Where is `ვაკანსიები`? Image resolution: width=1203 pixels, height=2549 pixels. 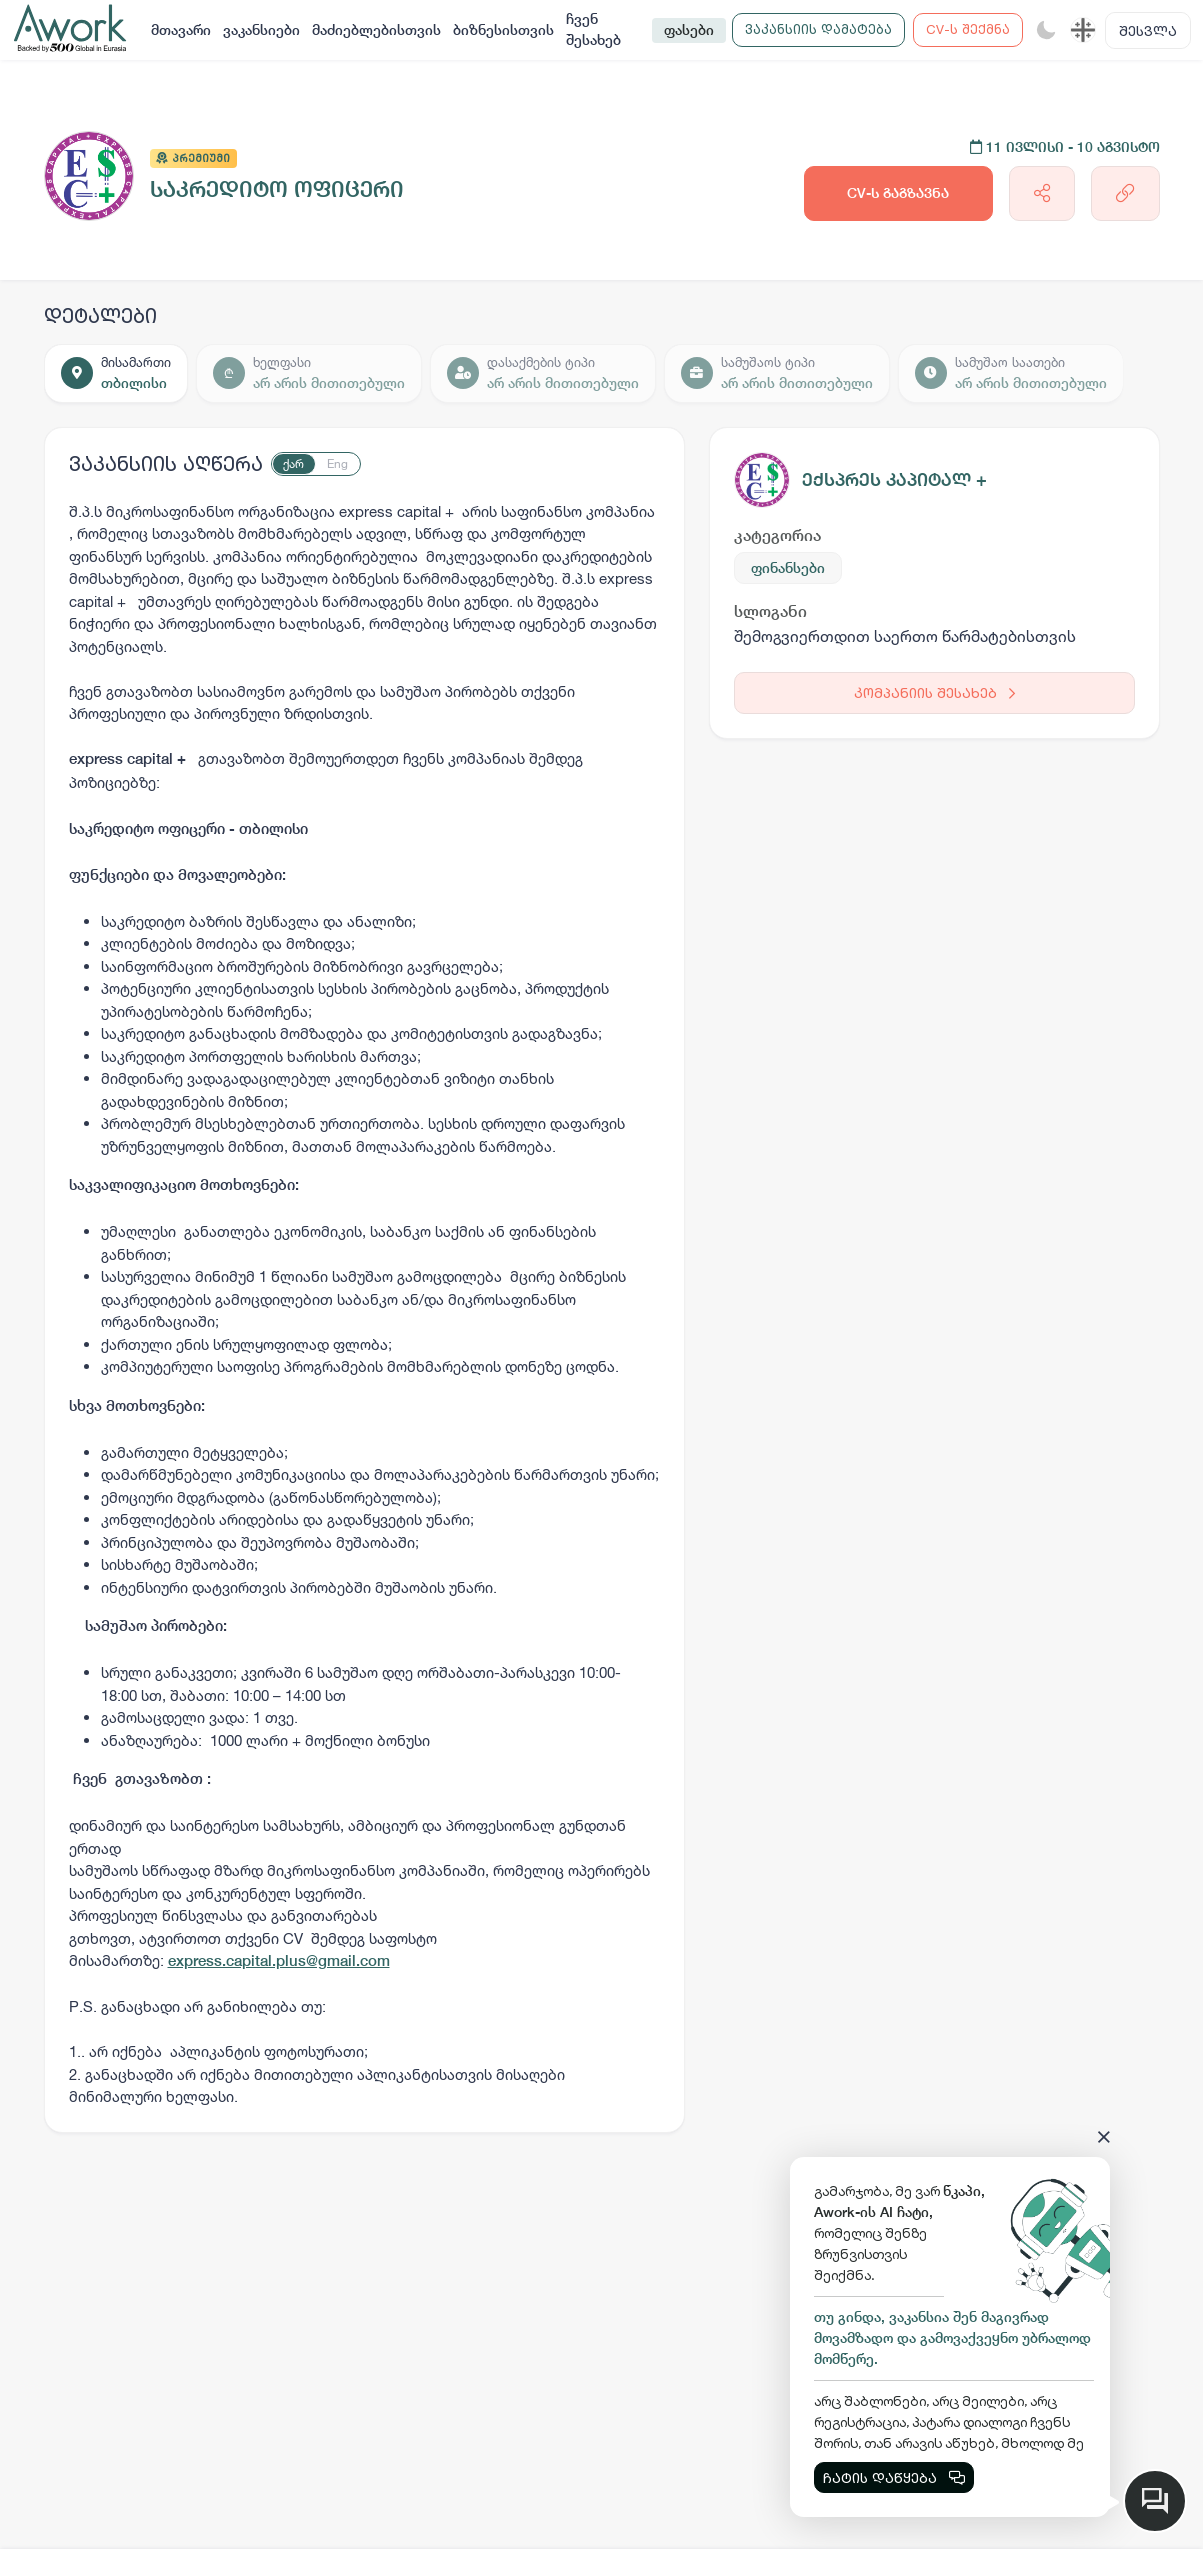
ვაკანსიები is located at coordinates (261, 30).